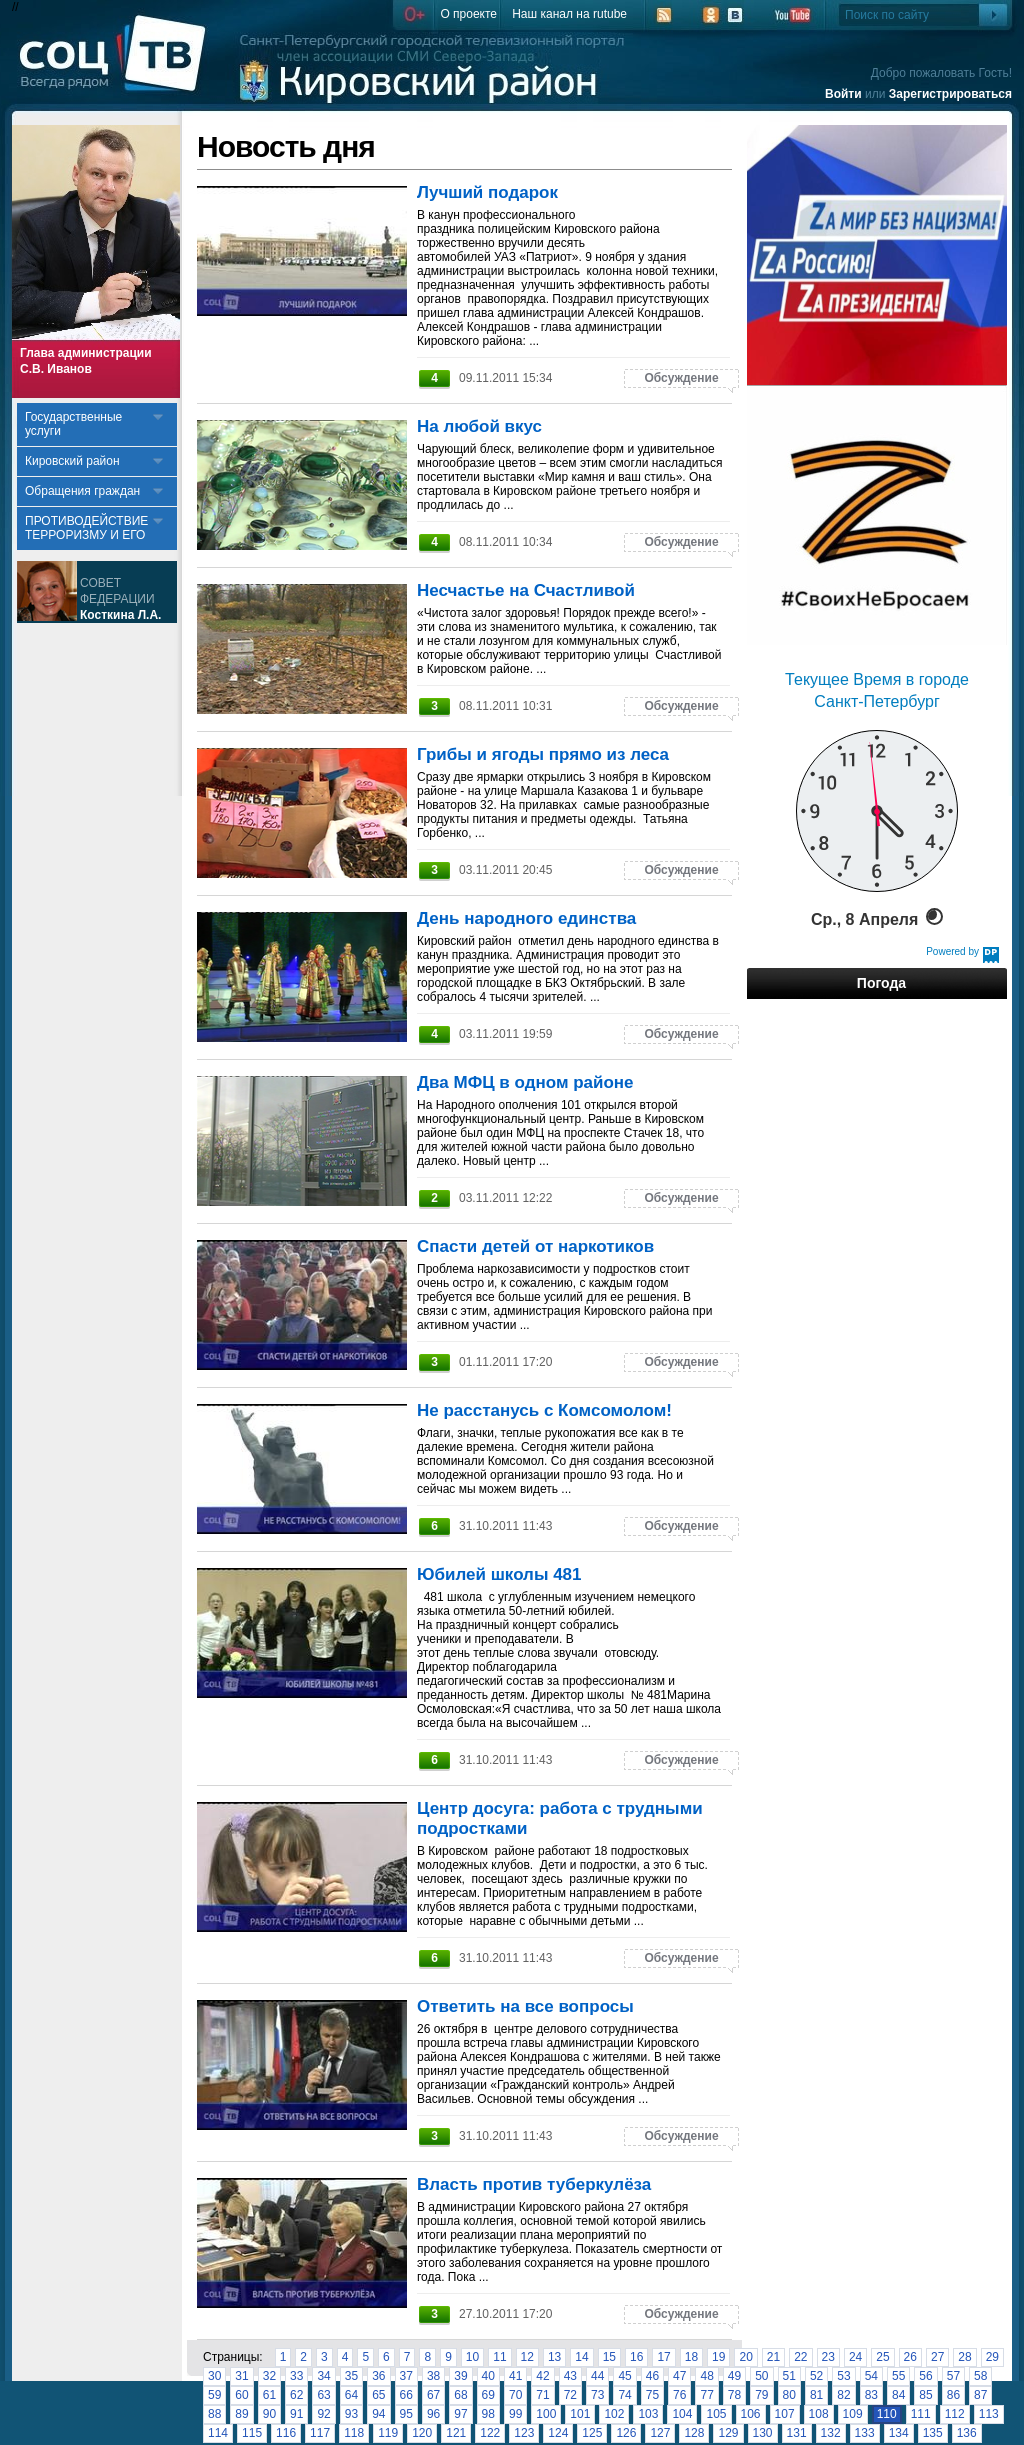 The width and height of the screenshot is (1024, 2445). I want to click on Грибы и ягоды прямо из леса, so click(543, 754).